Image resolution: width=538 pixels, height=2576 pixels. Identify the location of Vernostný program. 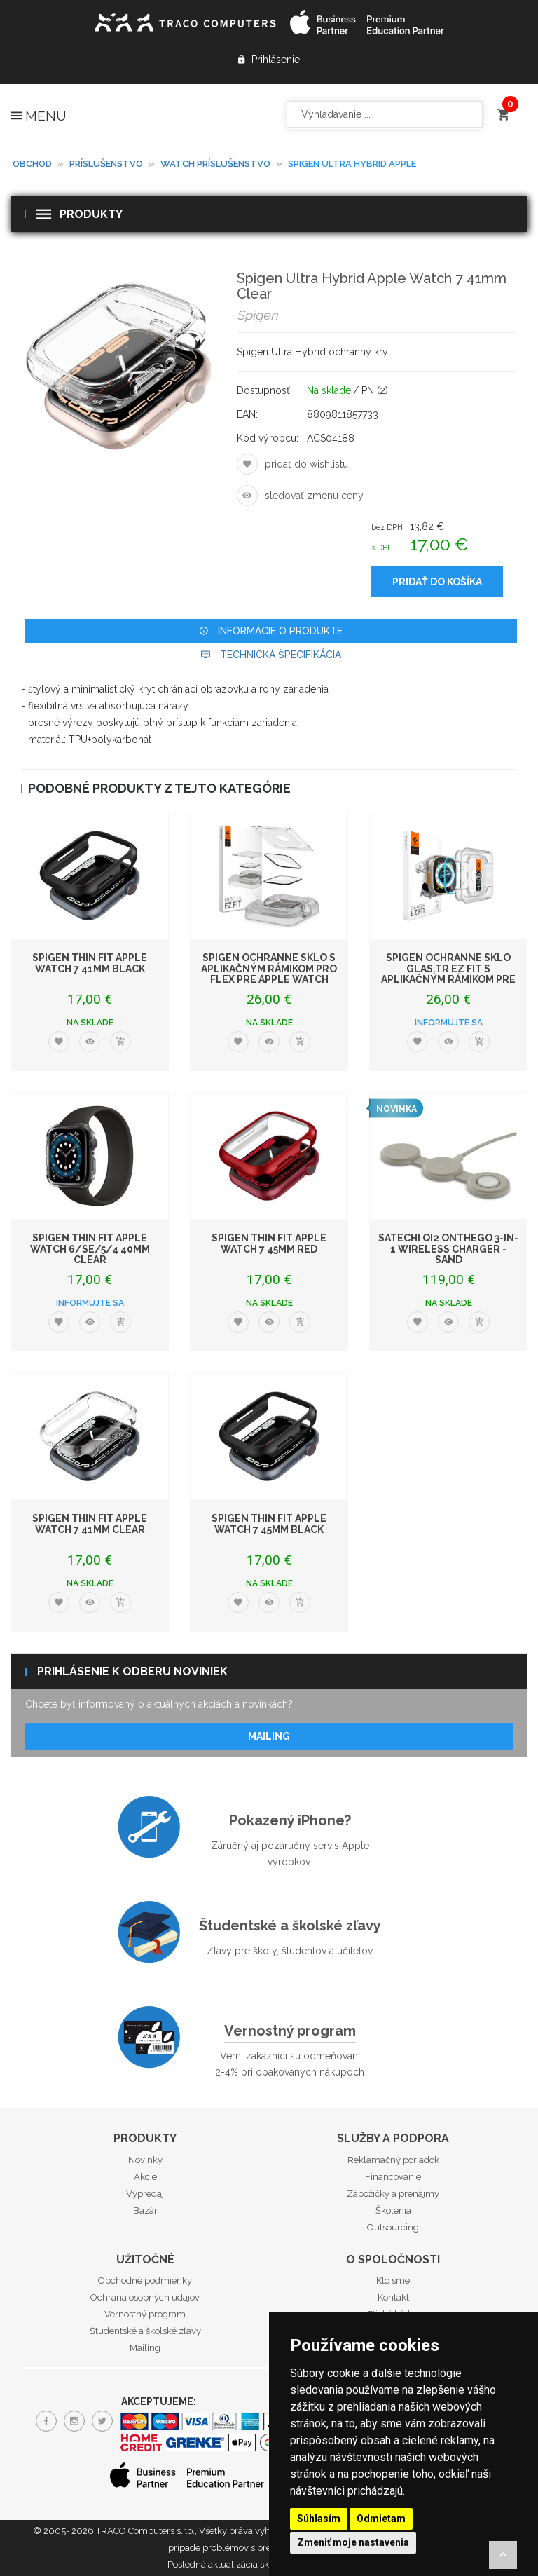
(290, 2030).